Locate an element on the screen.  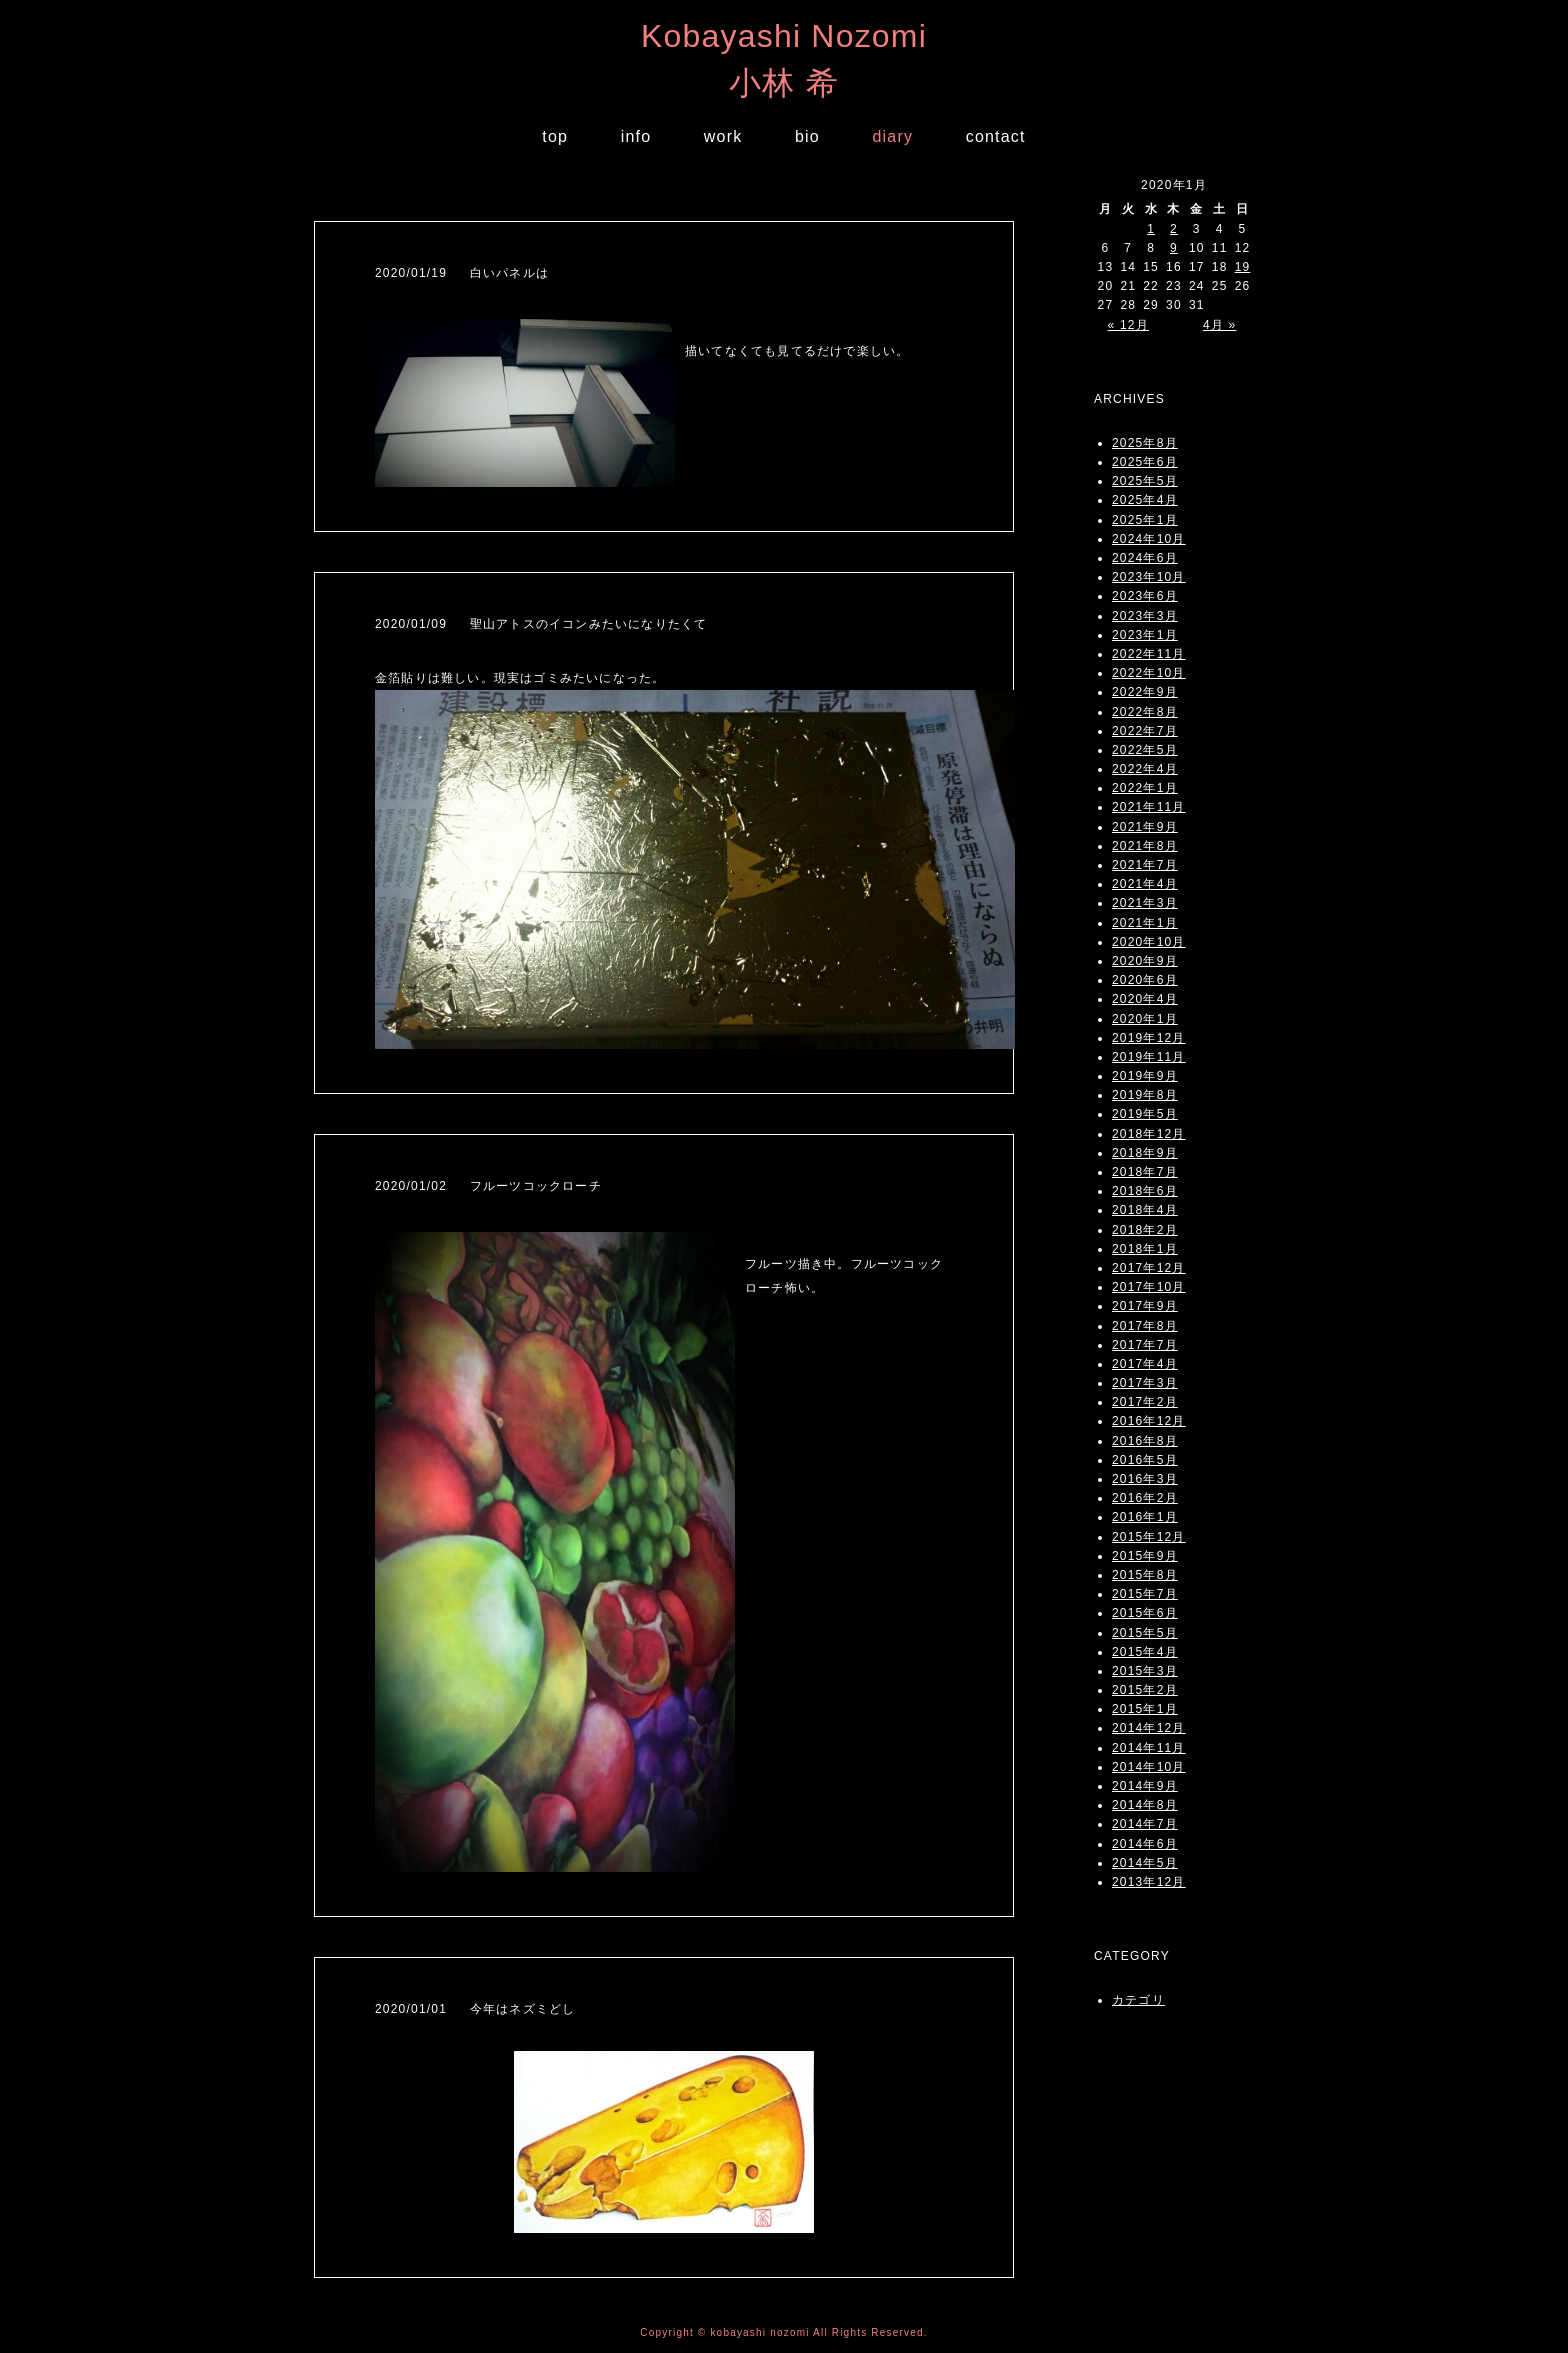
2016年5月 is located at coordinates (1145, 1460).